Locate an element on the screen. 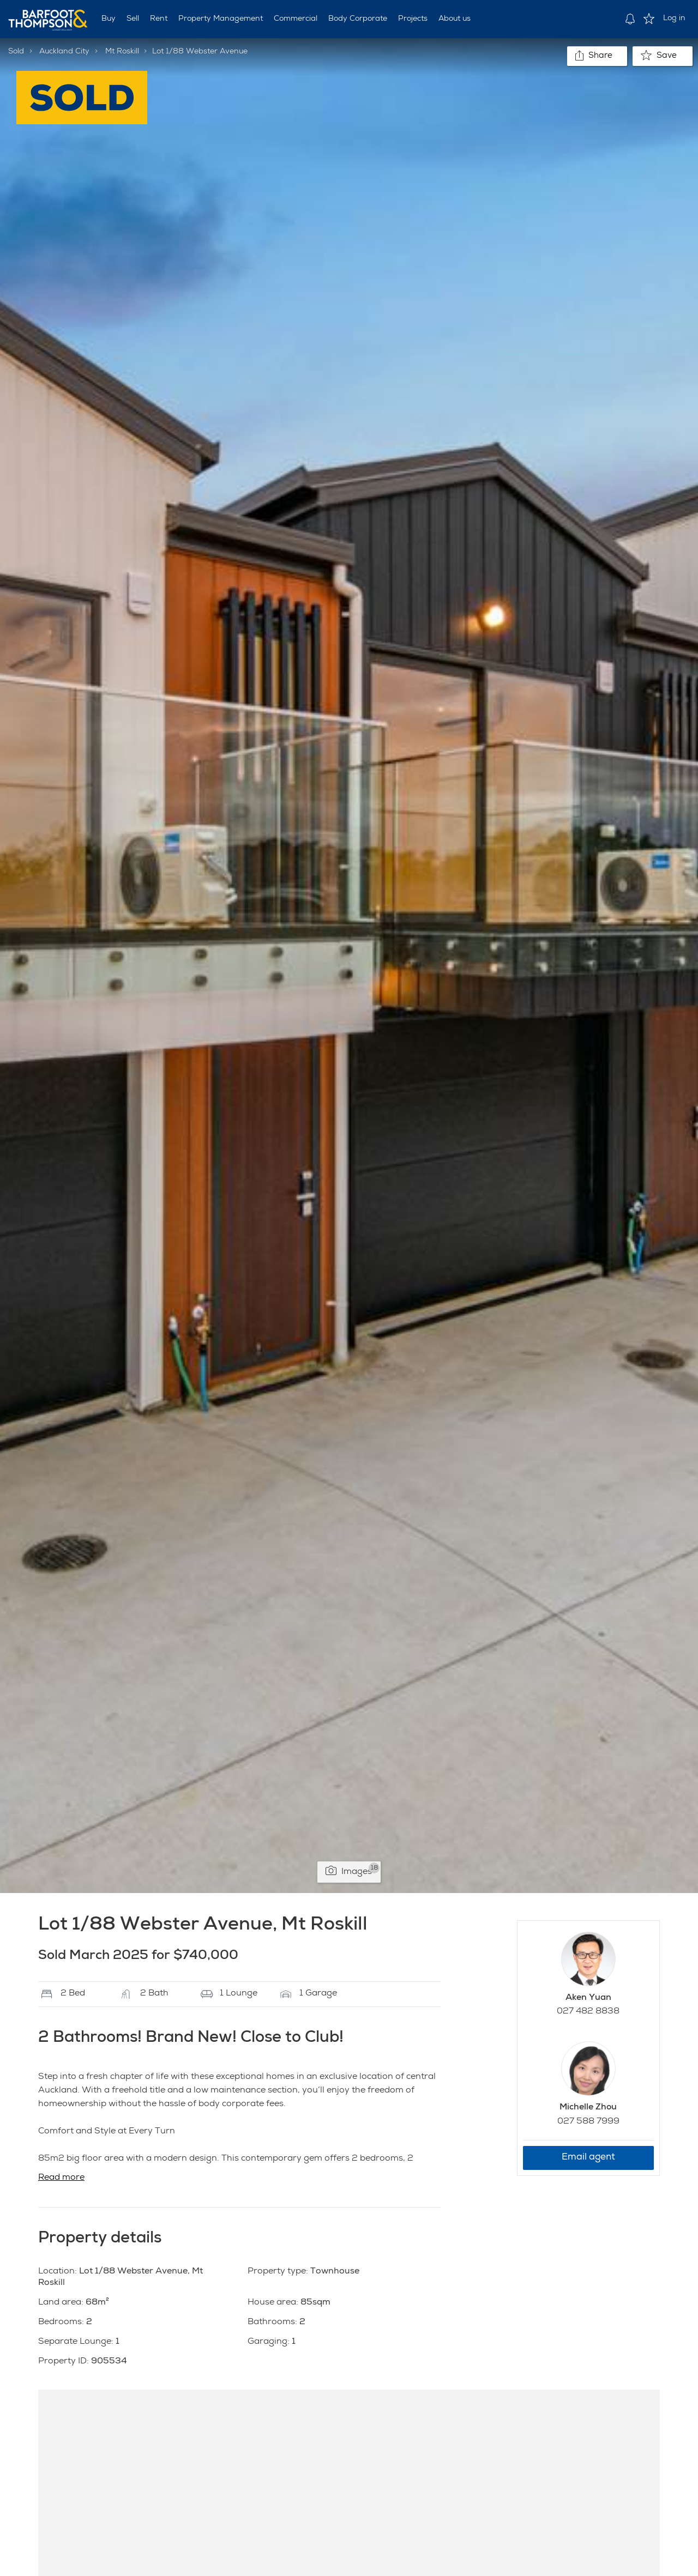 The width and height of the screenshot is (698, 2576). About us is located at coordinates (454, 19).